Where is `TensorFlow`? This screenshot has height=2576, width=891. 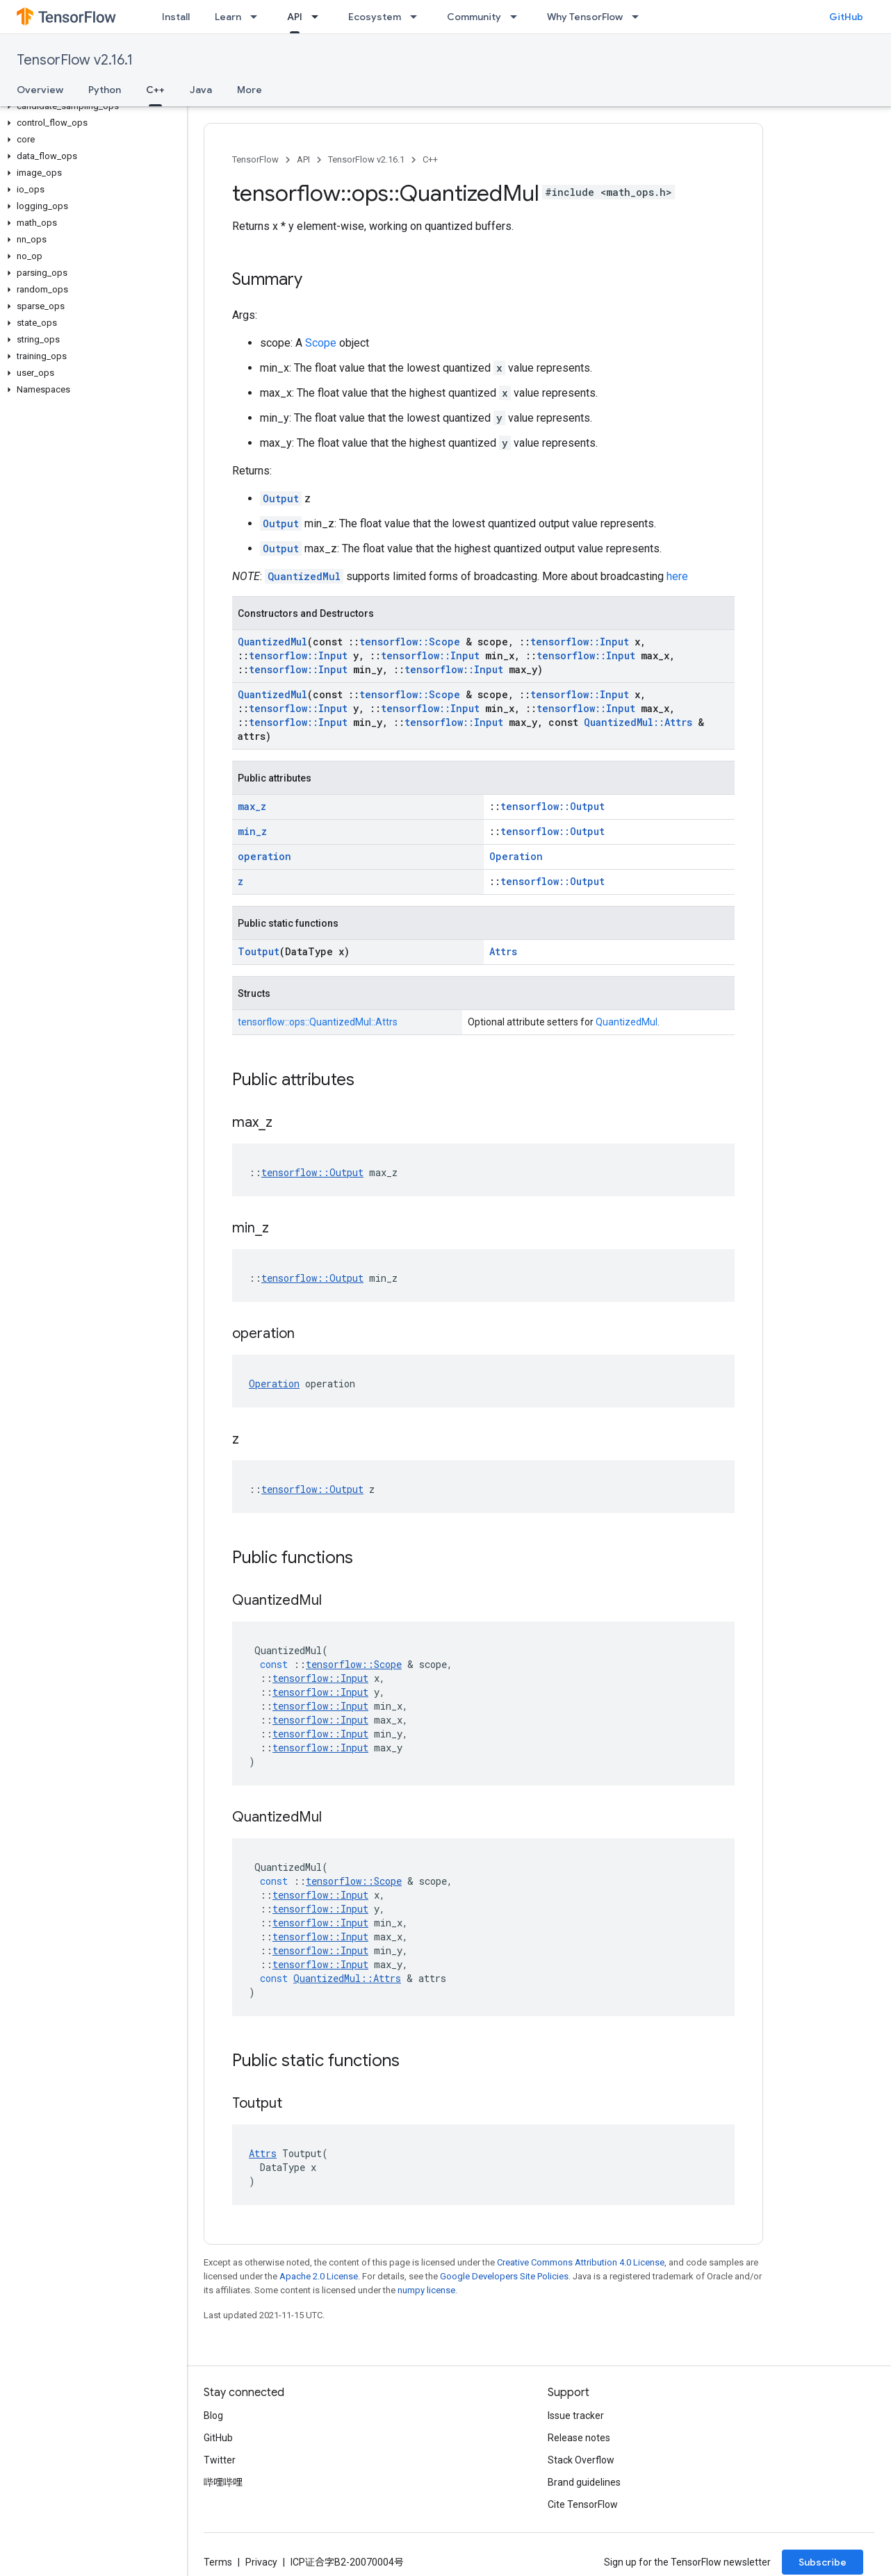 TensorFlow is located at coordinates (255, 159).